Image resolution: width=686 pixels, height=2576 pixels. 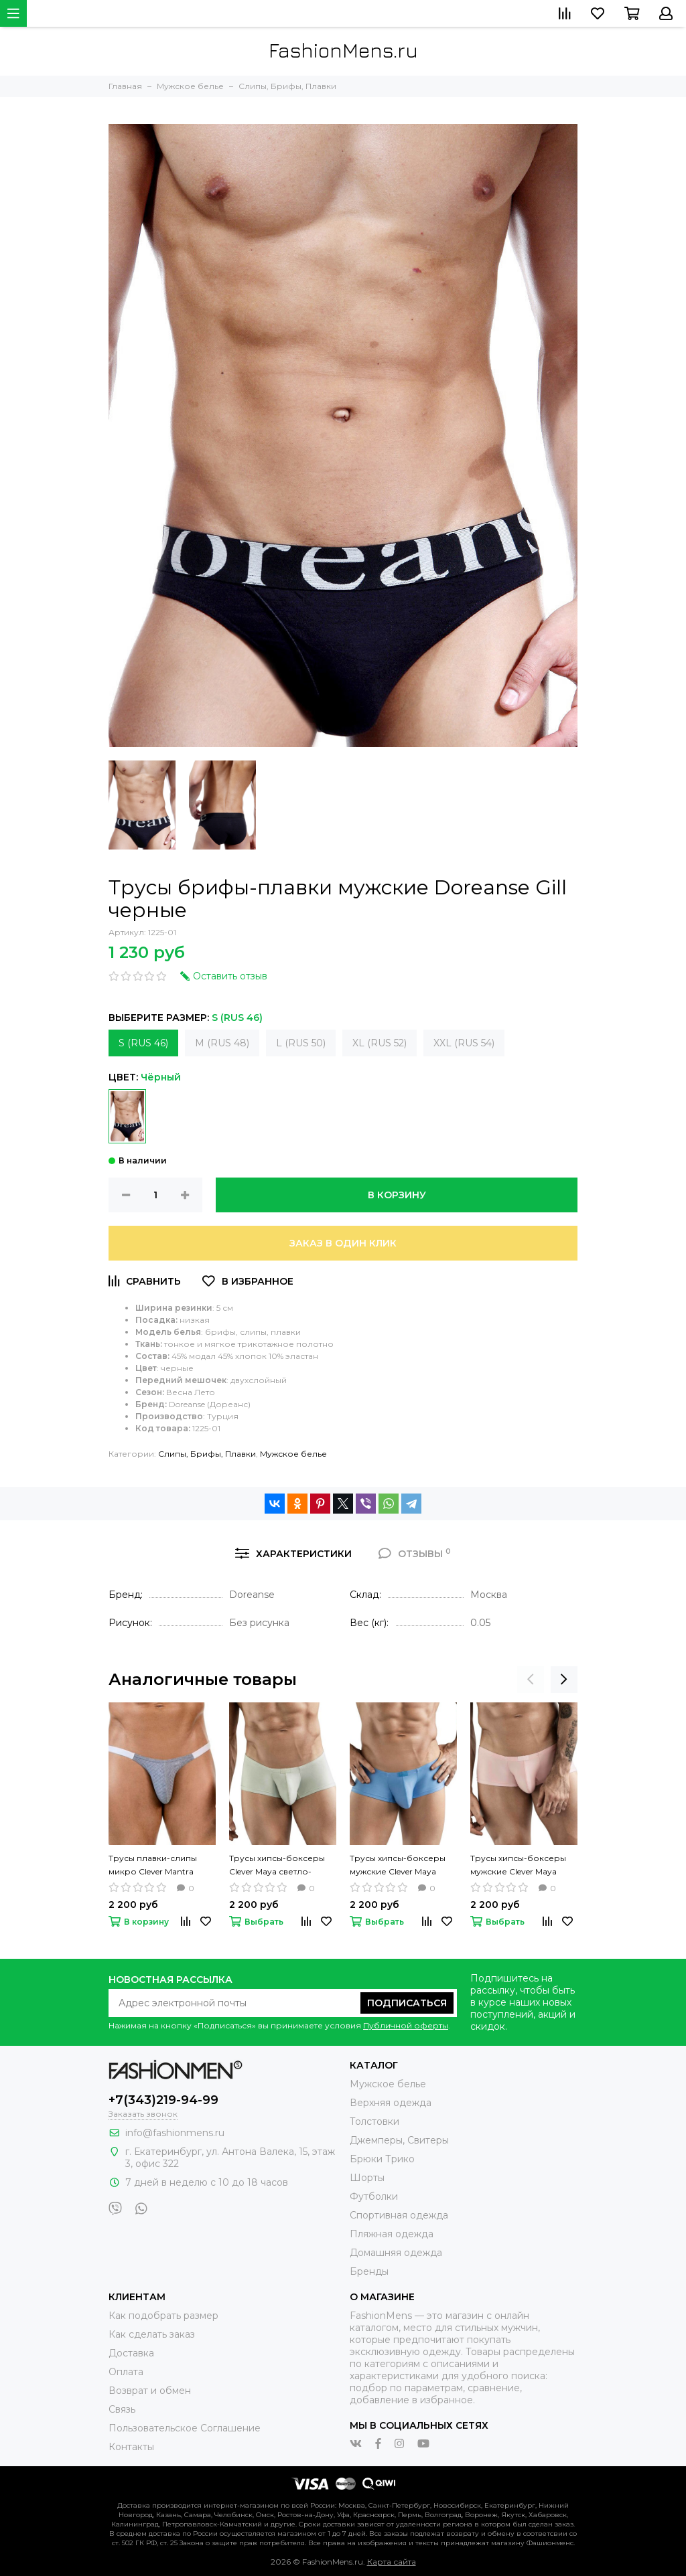 I want to click on Трусы хипсы-боксеры мужские Clever Maya светло-розовые, so click(x=518, y=1865).